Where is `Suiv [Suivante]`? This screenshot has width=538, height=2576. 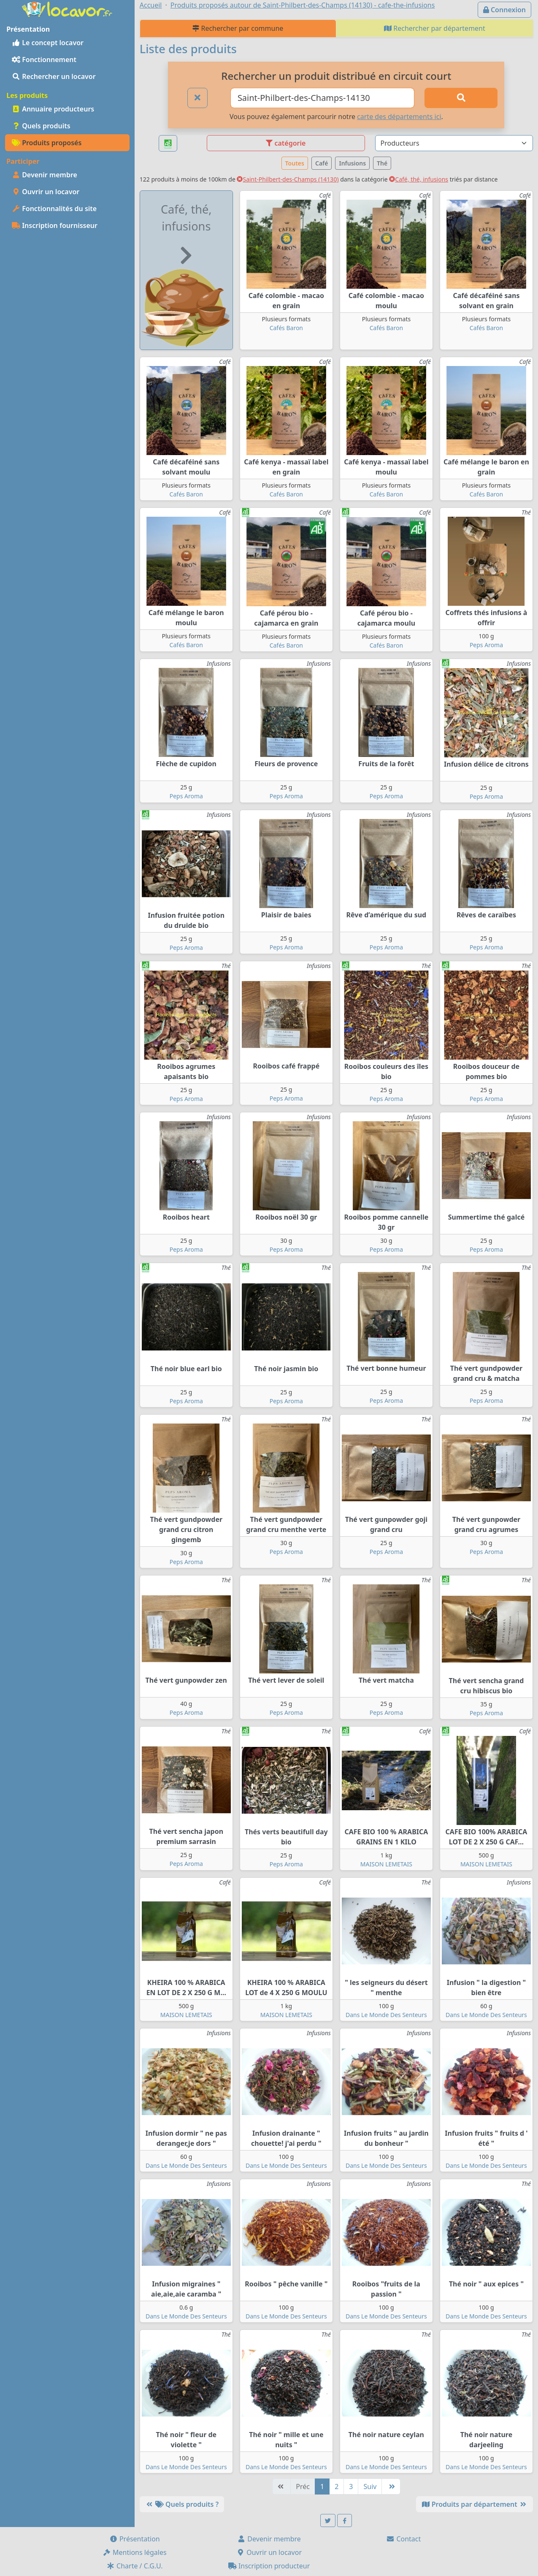 Suiv [Suivante] is located at coordinates (369, 2486).